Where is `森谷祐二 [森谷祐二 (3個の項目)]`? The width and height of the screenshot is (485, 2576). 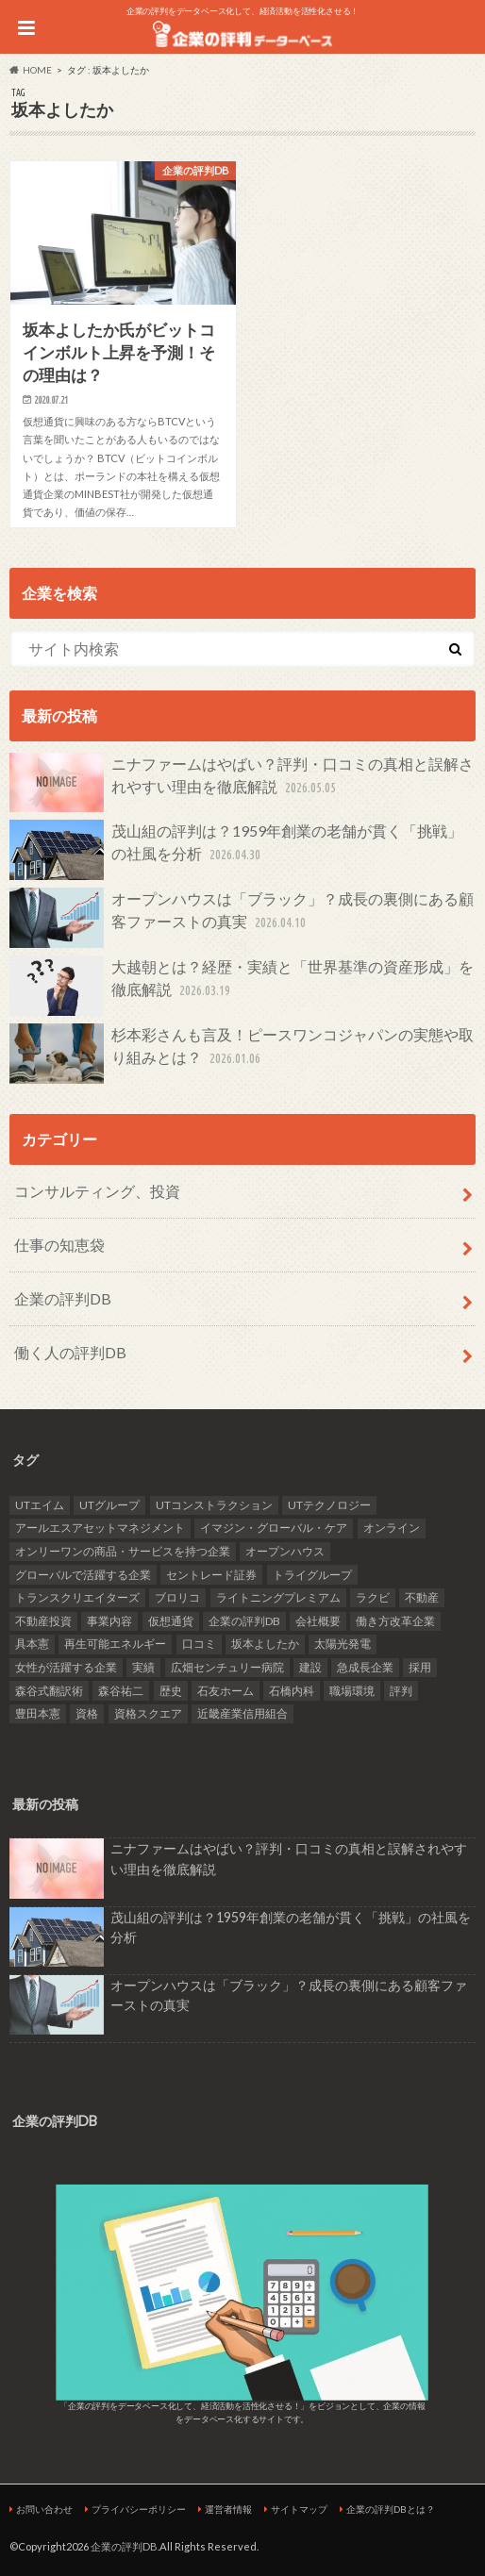
森谷祐二 [森谷祐二 (3個の項目)] is located at coordinates (120, 1691).